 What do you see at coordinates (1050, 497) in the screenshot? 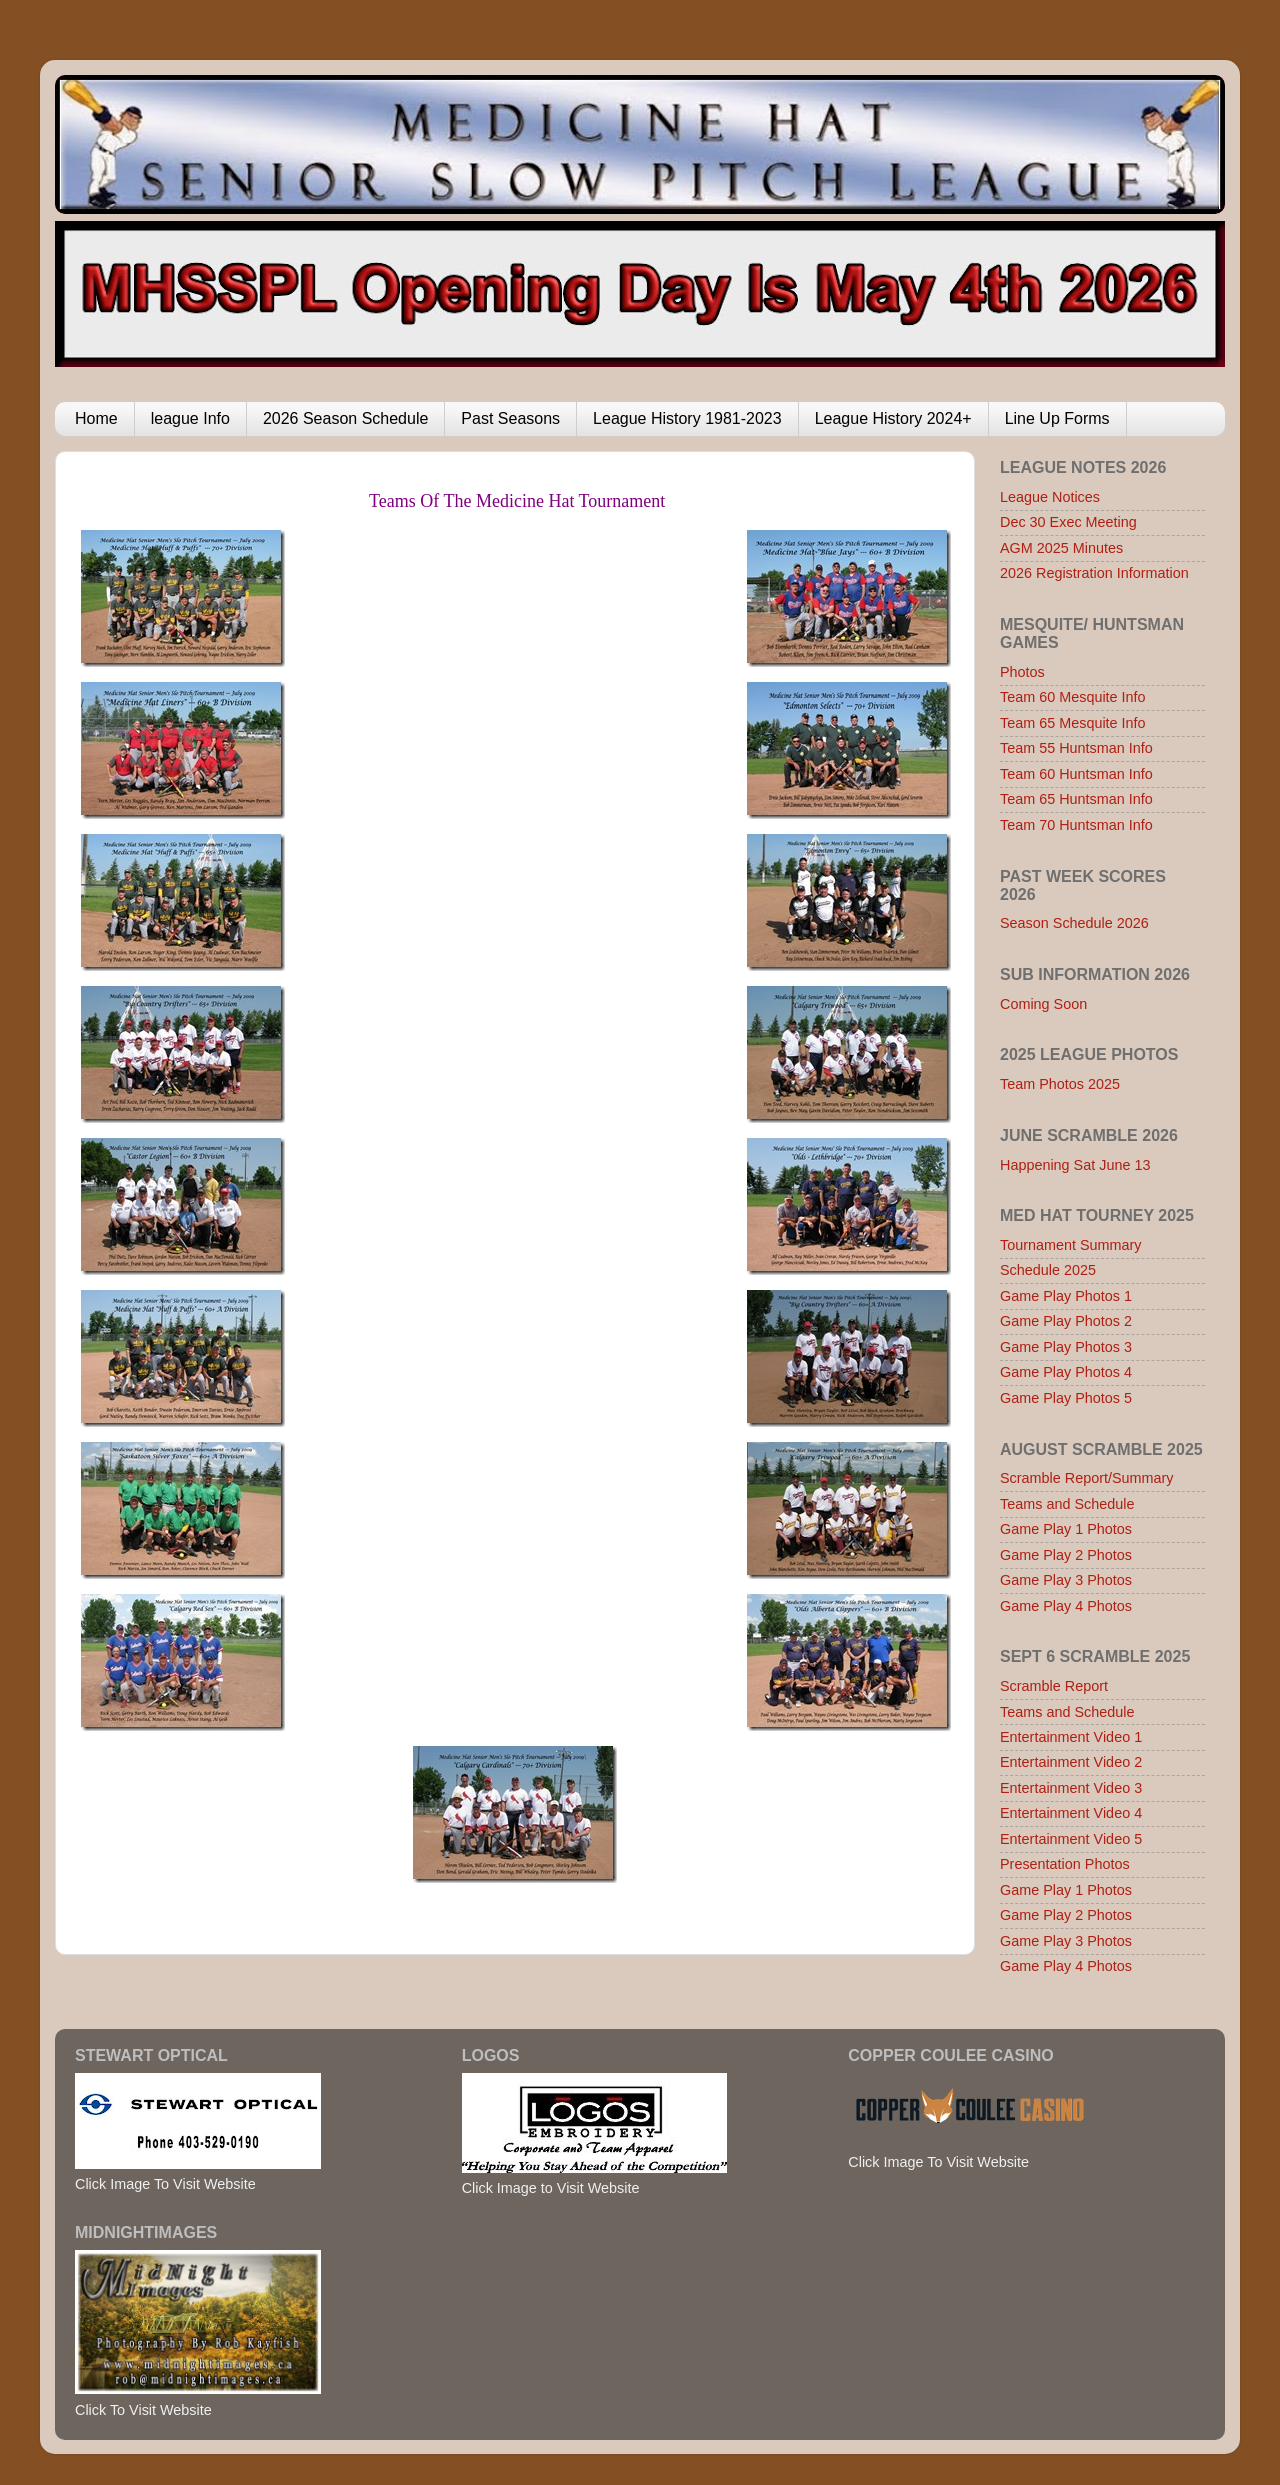
I see `League Notices` at bounding box center [1050, 497].